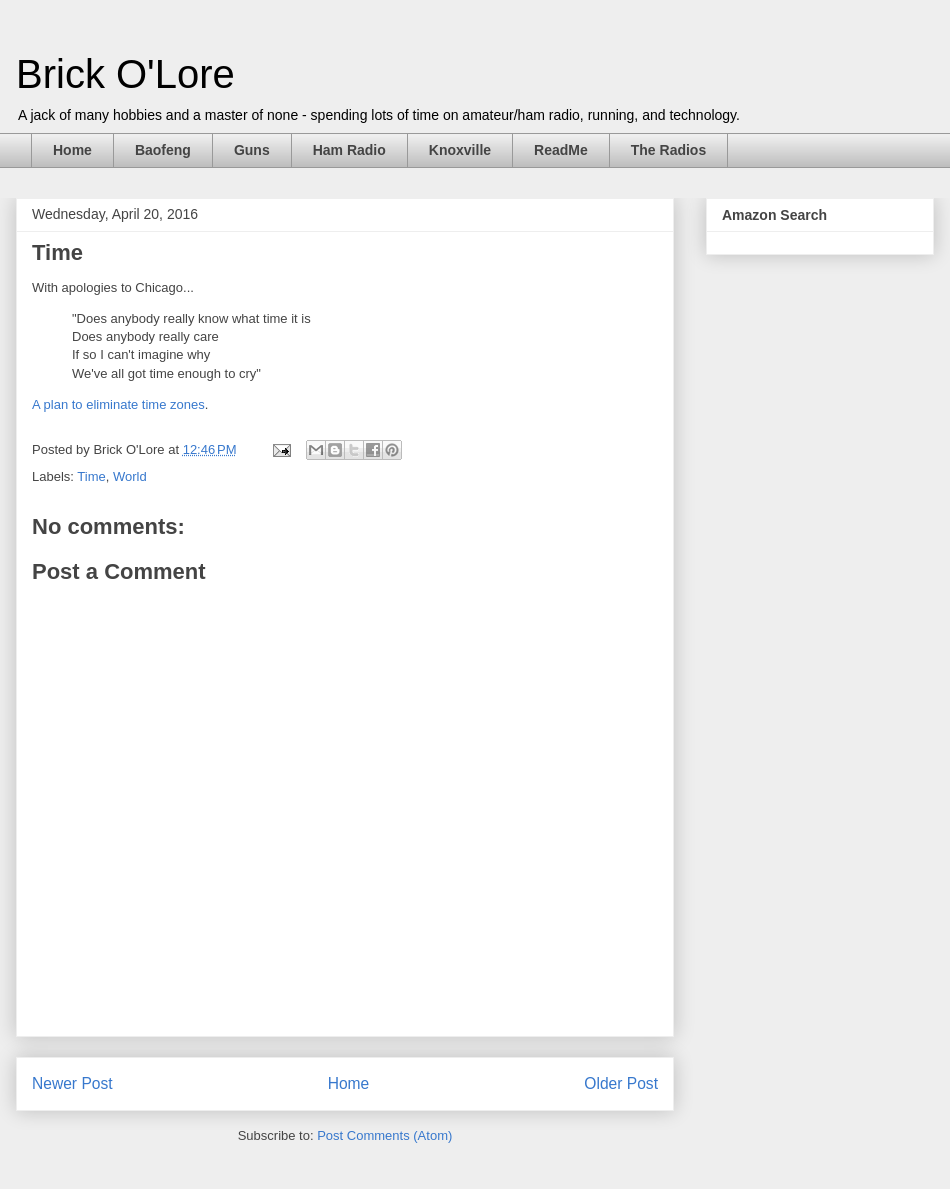  Describe the element at coordinates (668, 150) in the screenshot. I see `The Radios` at that location.